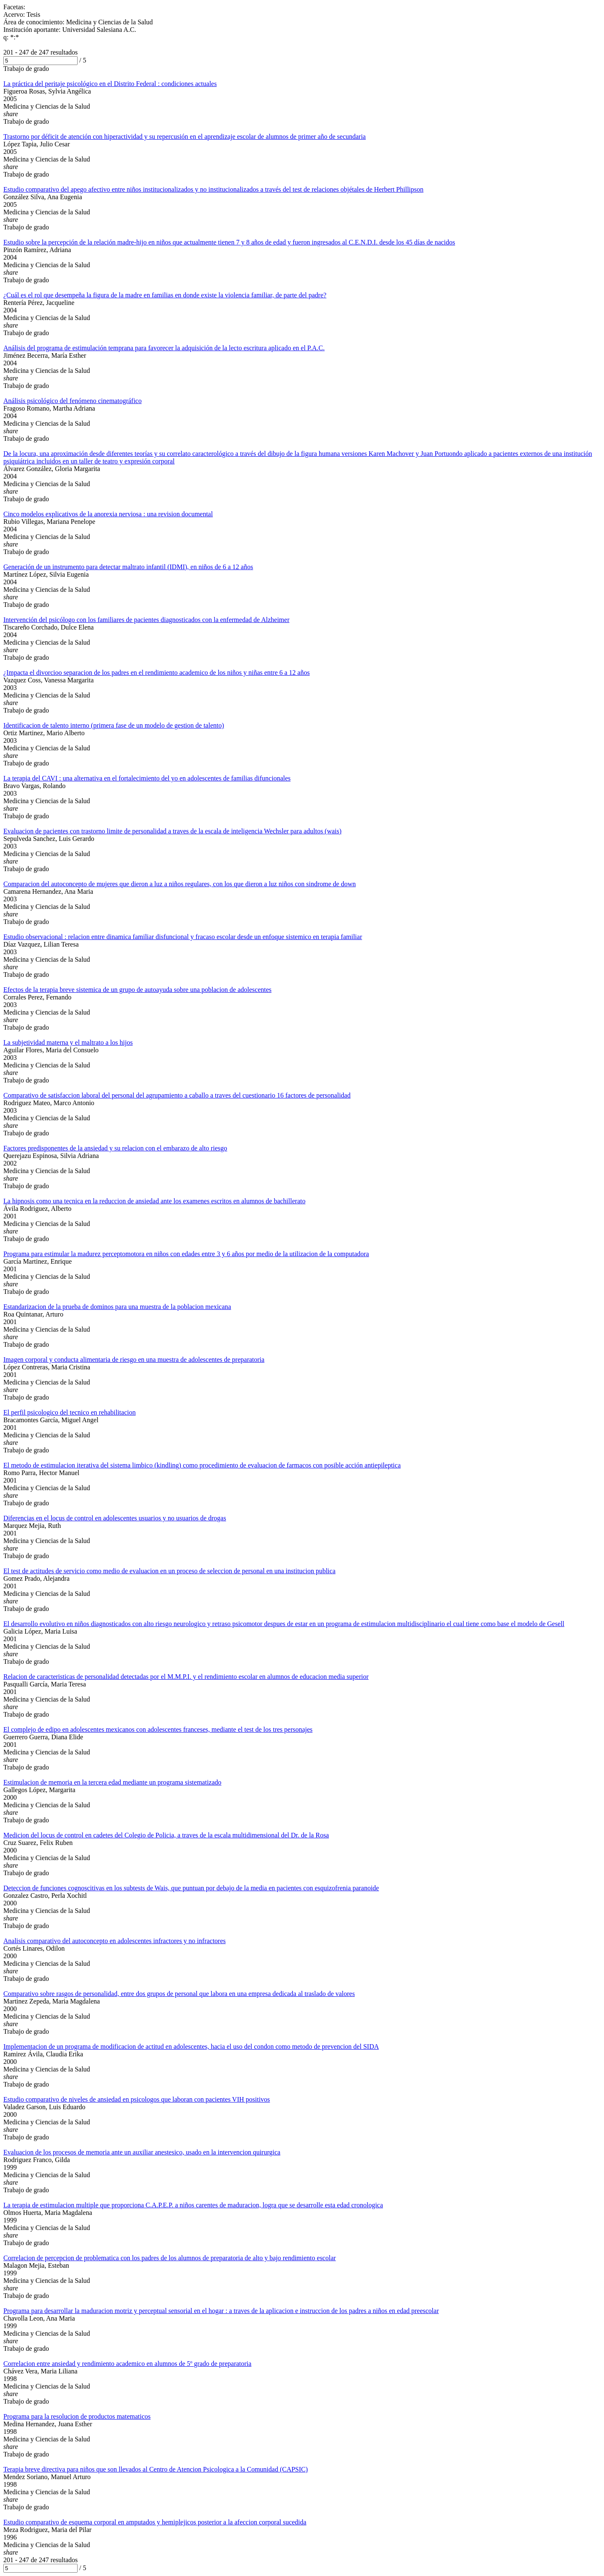 The height and width of the screenshot is (2576, 604). What do you see at coordinates (154, 1201) in the screenshot?
I see `La hipnosis como una tecnica en la reduccion de ansiedad ante los examenes escritos en alumnos de bachillerato` at bounding box center [154, 1201].